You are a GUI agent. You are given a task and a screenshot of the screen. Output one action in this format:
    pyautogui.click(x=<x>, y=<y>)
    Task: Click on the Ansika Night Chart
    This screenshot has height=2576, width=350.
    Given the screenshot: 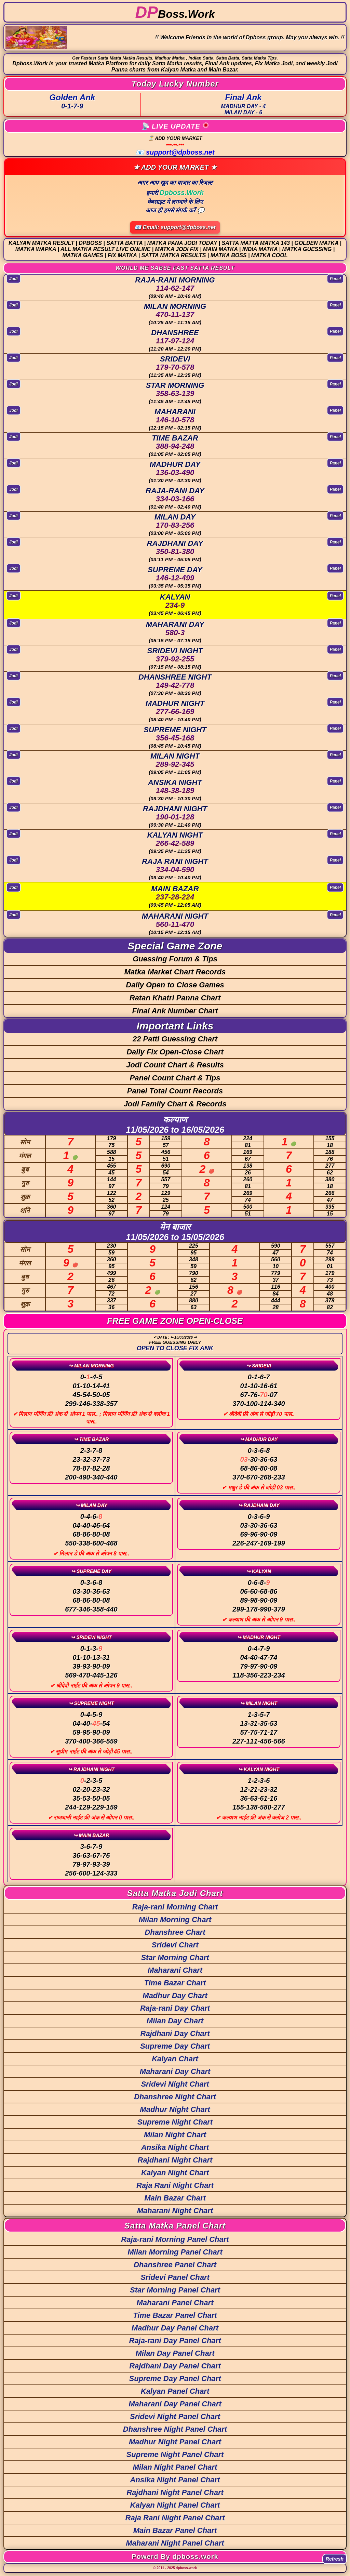 What is the action you would take?
    pyautogui.click(x=175, y=2147)
    